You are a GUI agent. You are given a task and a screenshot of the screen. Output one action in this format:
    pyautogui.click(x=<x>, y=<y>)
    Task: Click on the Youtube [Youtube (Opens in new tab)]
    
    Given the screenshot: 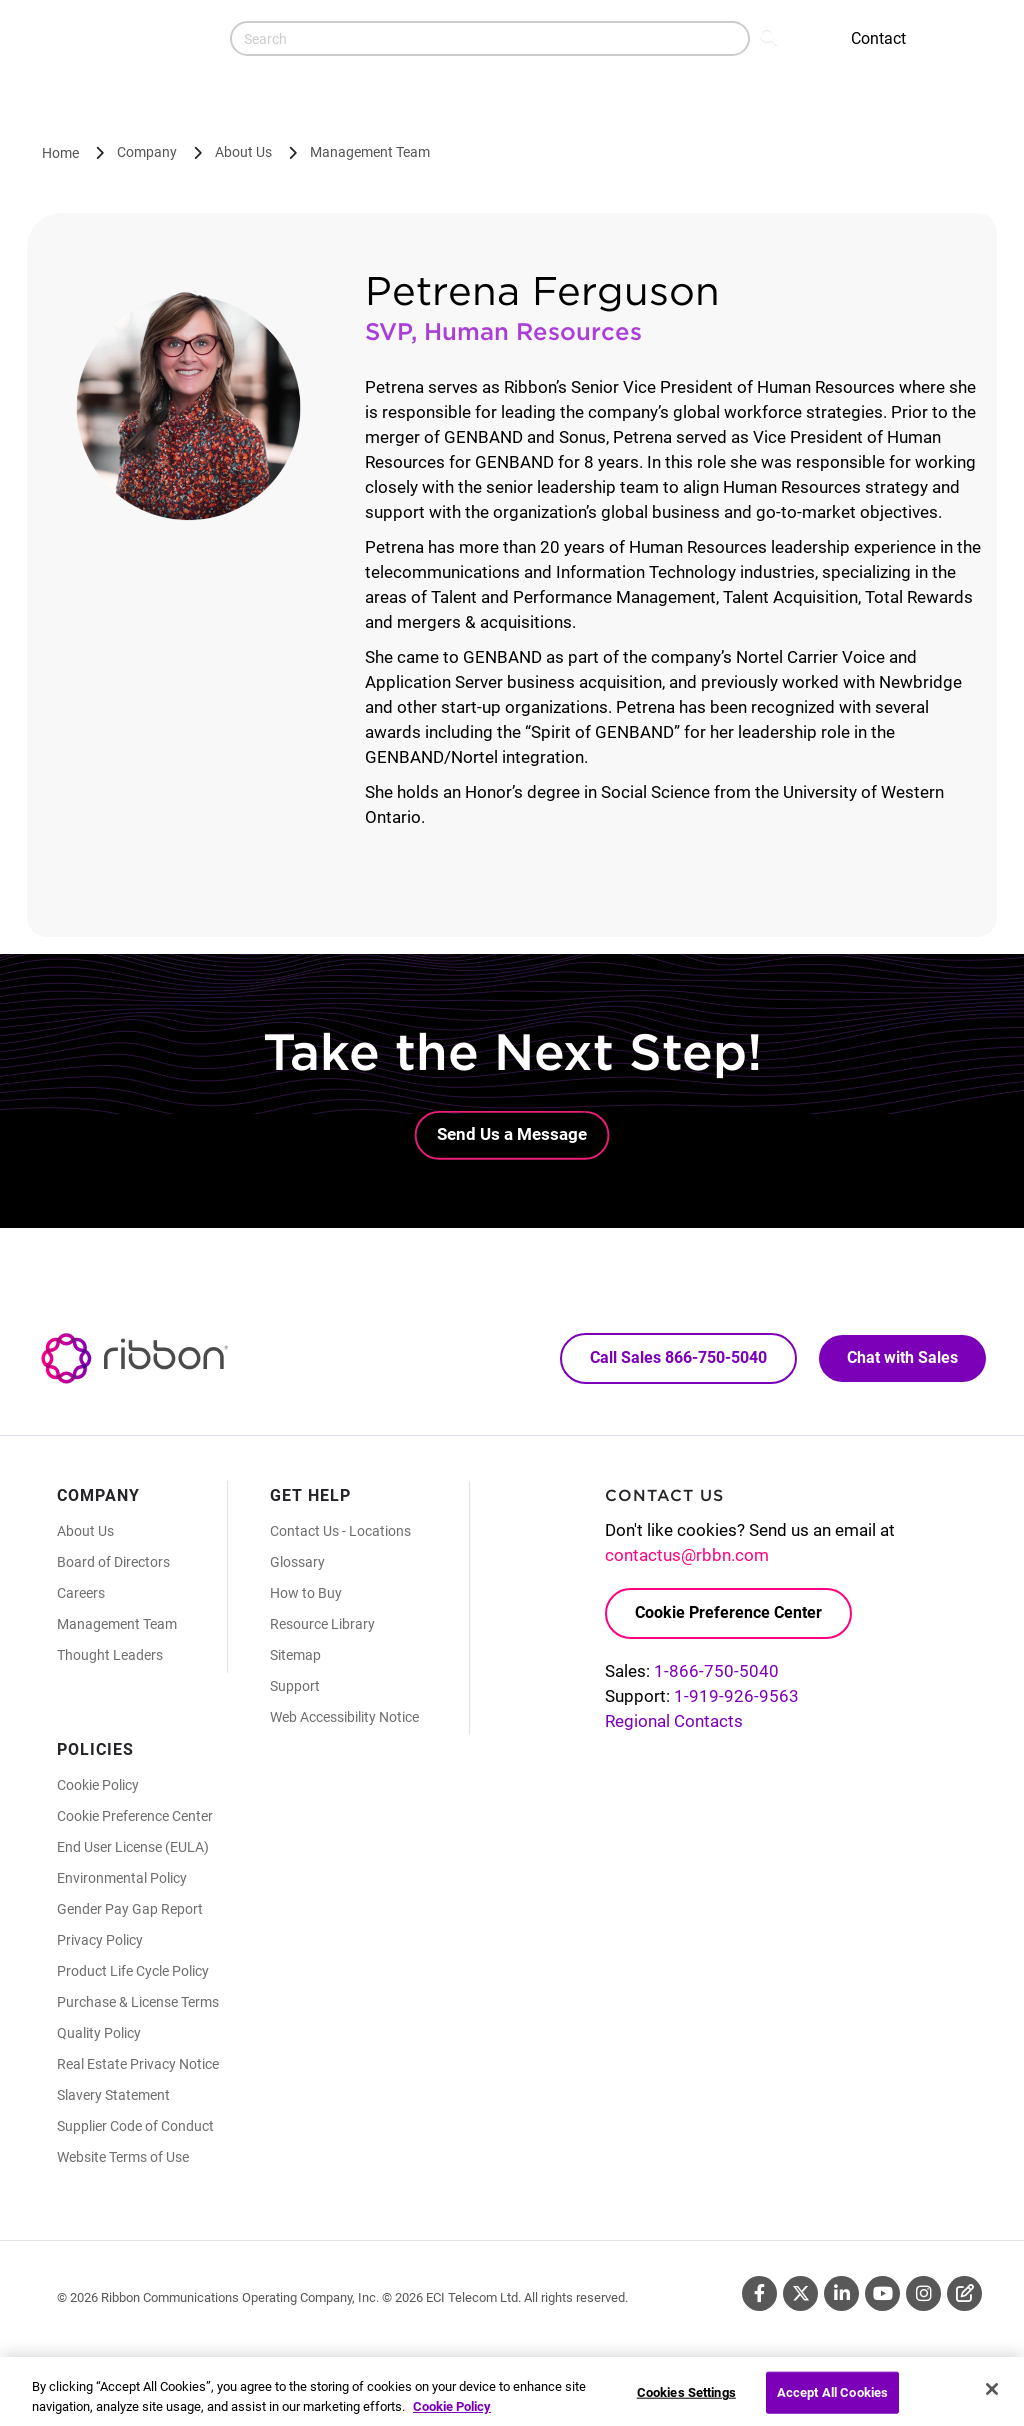 What is the action you would take?
    pyautogui.click(x=882, y=2293)
    